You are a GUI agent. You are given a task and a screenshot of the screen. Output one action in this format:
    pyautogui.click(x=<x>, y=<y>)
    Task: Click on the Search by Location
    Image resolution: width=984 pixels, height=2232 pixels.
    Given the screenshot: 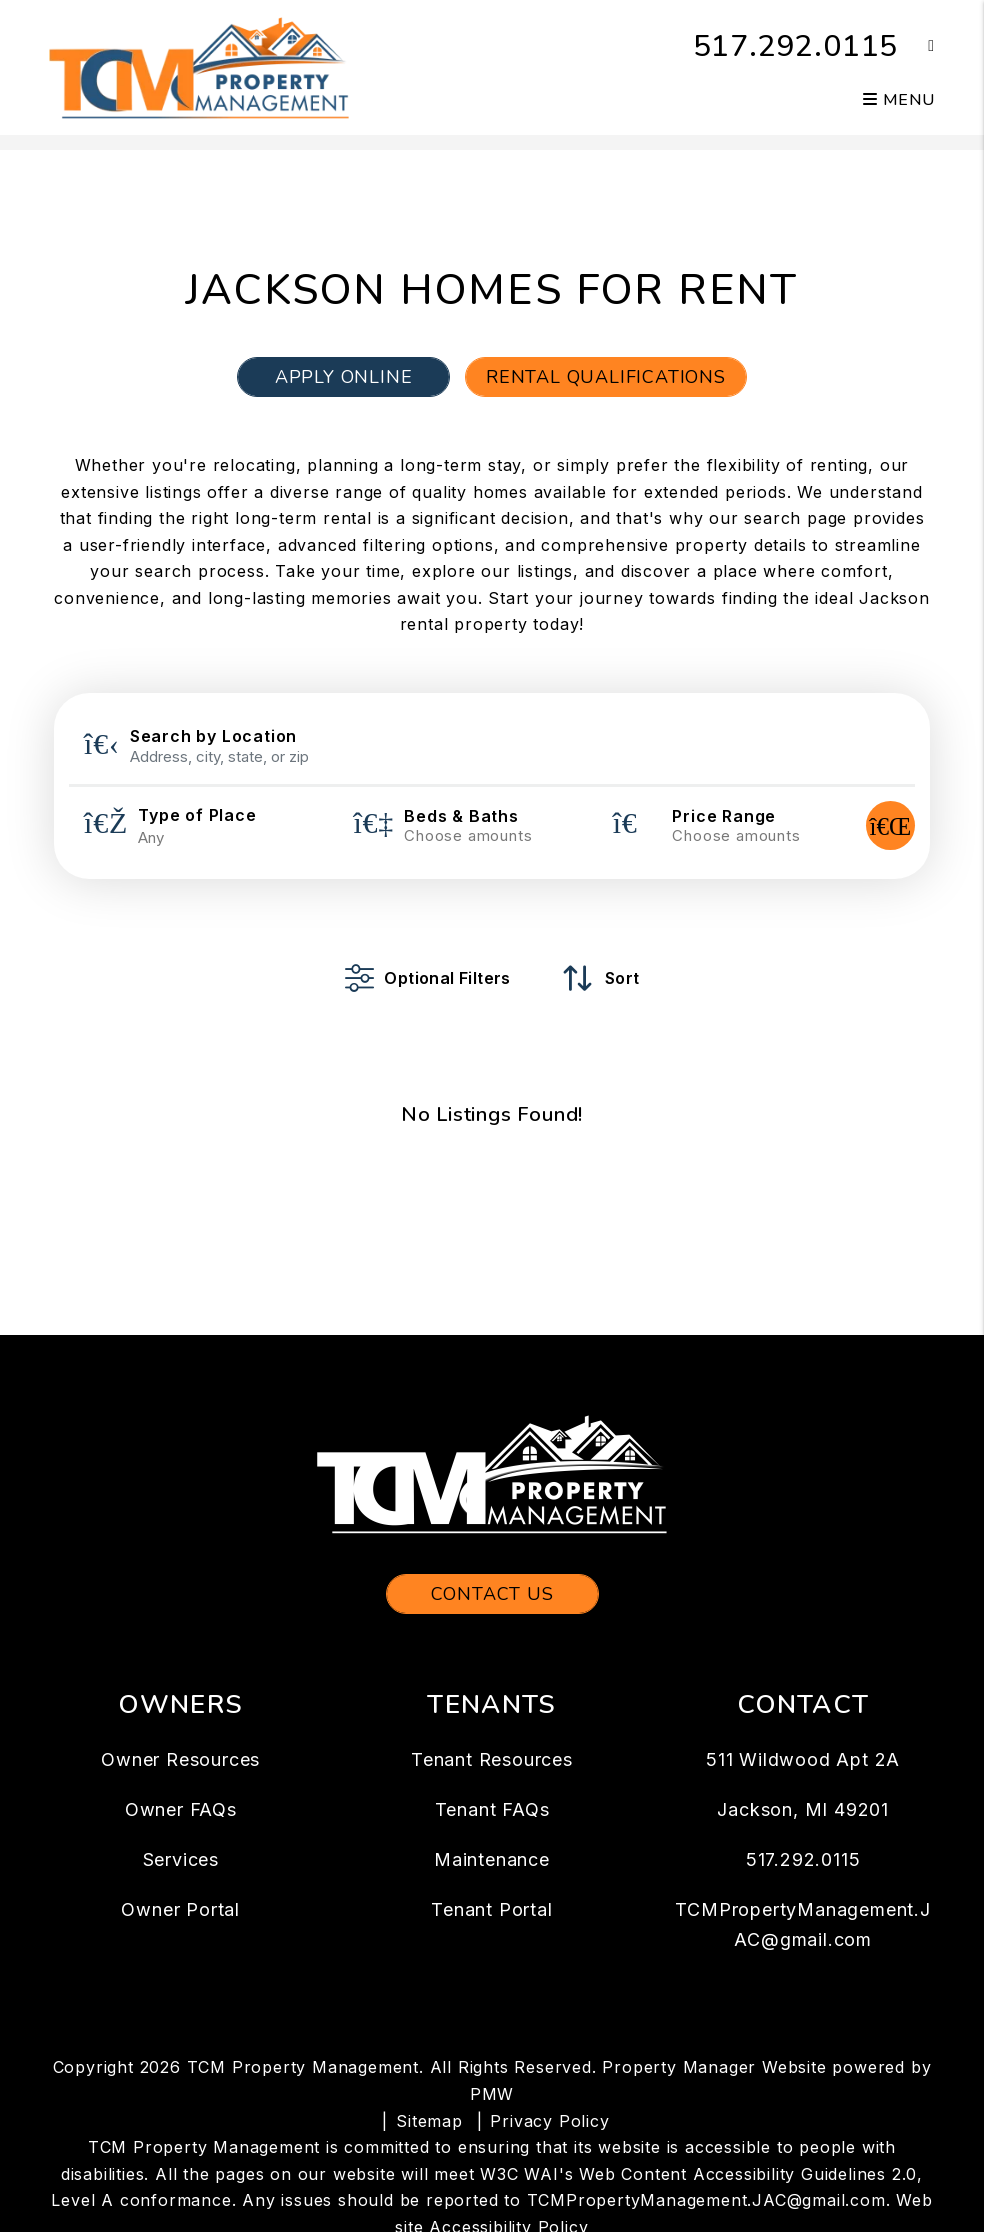 What is the action you would take?
    pyautogui.click(x=213, y=736)
    